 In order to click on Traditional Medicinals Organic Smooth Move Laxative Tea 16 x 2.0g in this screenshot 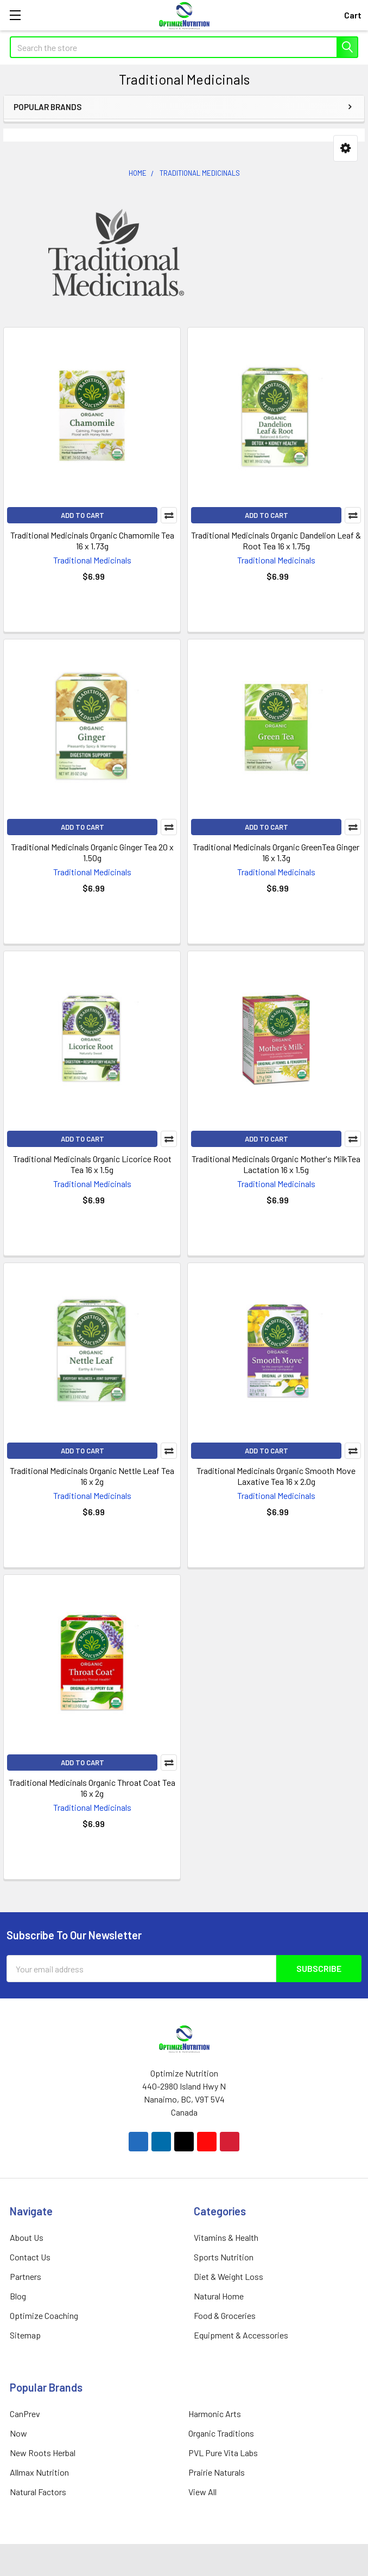, I will do `click(276, 1475)`.